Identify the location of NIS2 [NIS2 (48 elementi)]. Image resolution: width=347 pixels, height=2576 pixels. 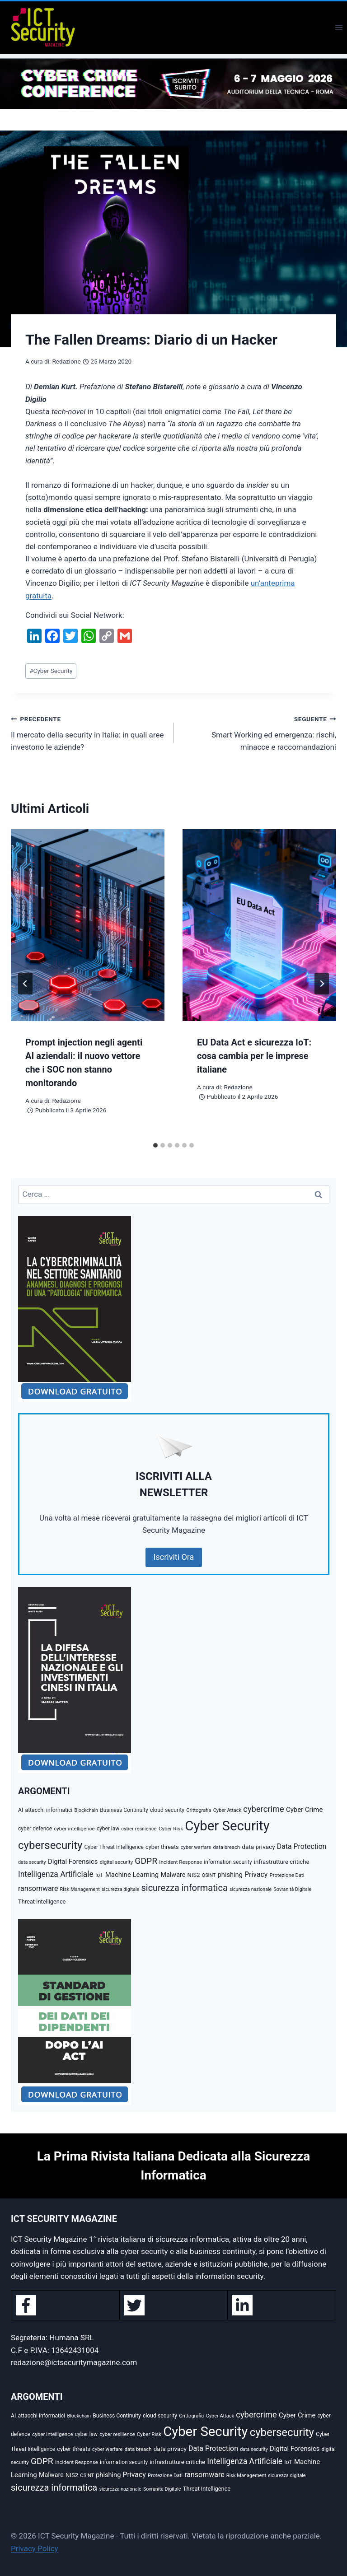
(194, 1874).